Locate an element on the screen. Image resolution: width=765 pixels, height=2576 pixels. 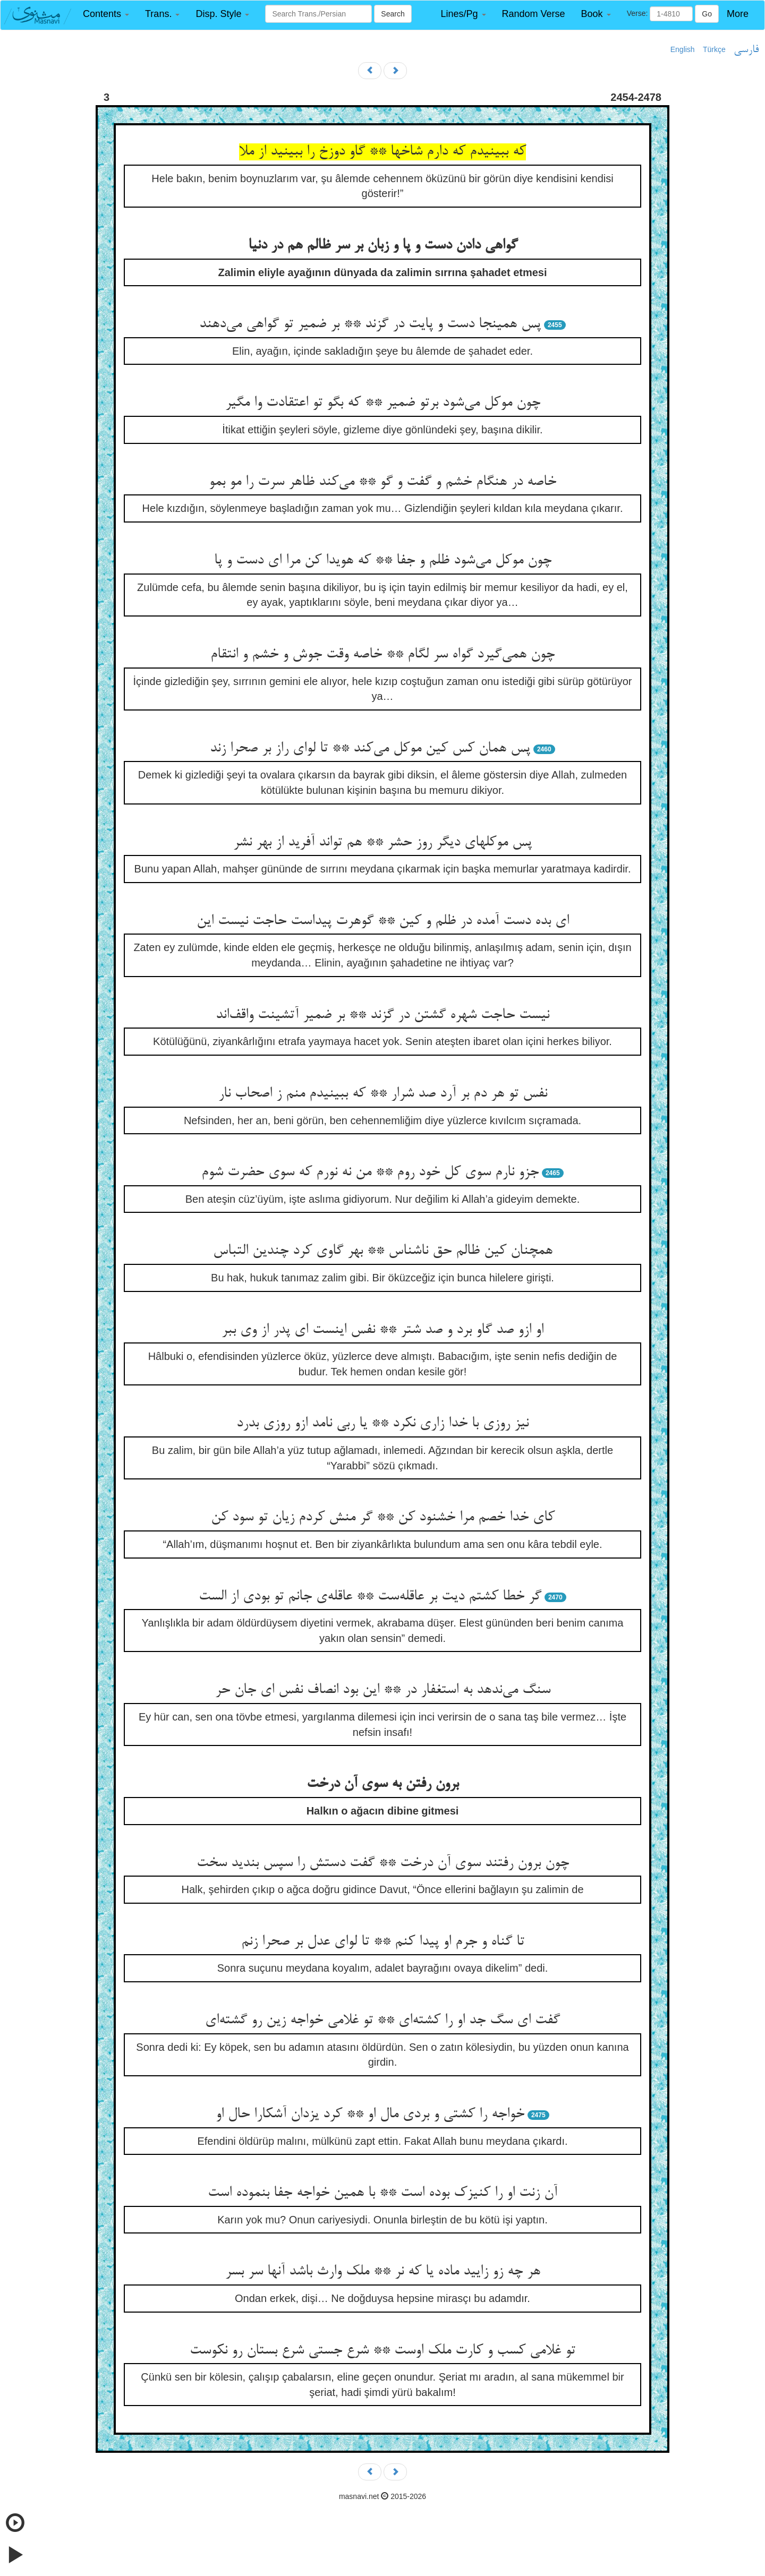
کای خدا خصم مرا خشنود کن ** گر منش کردم زیان تو سود کن is located at coordinates (383, 1517).